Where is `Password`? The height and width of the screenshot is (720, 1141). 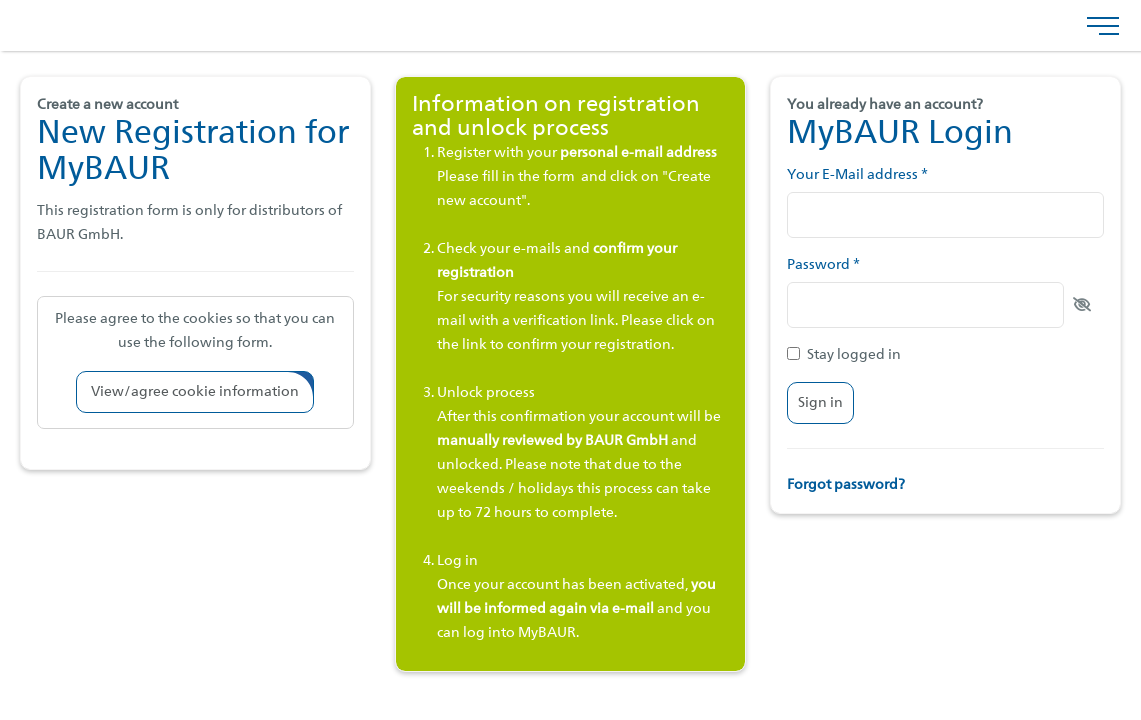
Password is located at coordinates (823, 265).